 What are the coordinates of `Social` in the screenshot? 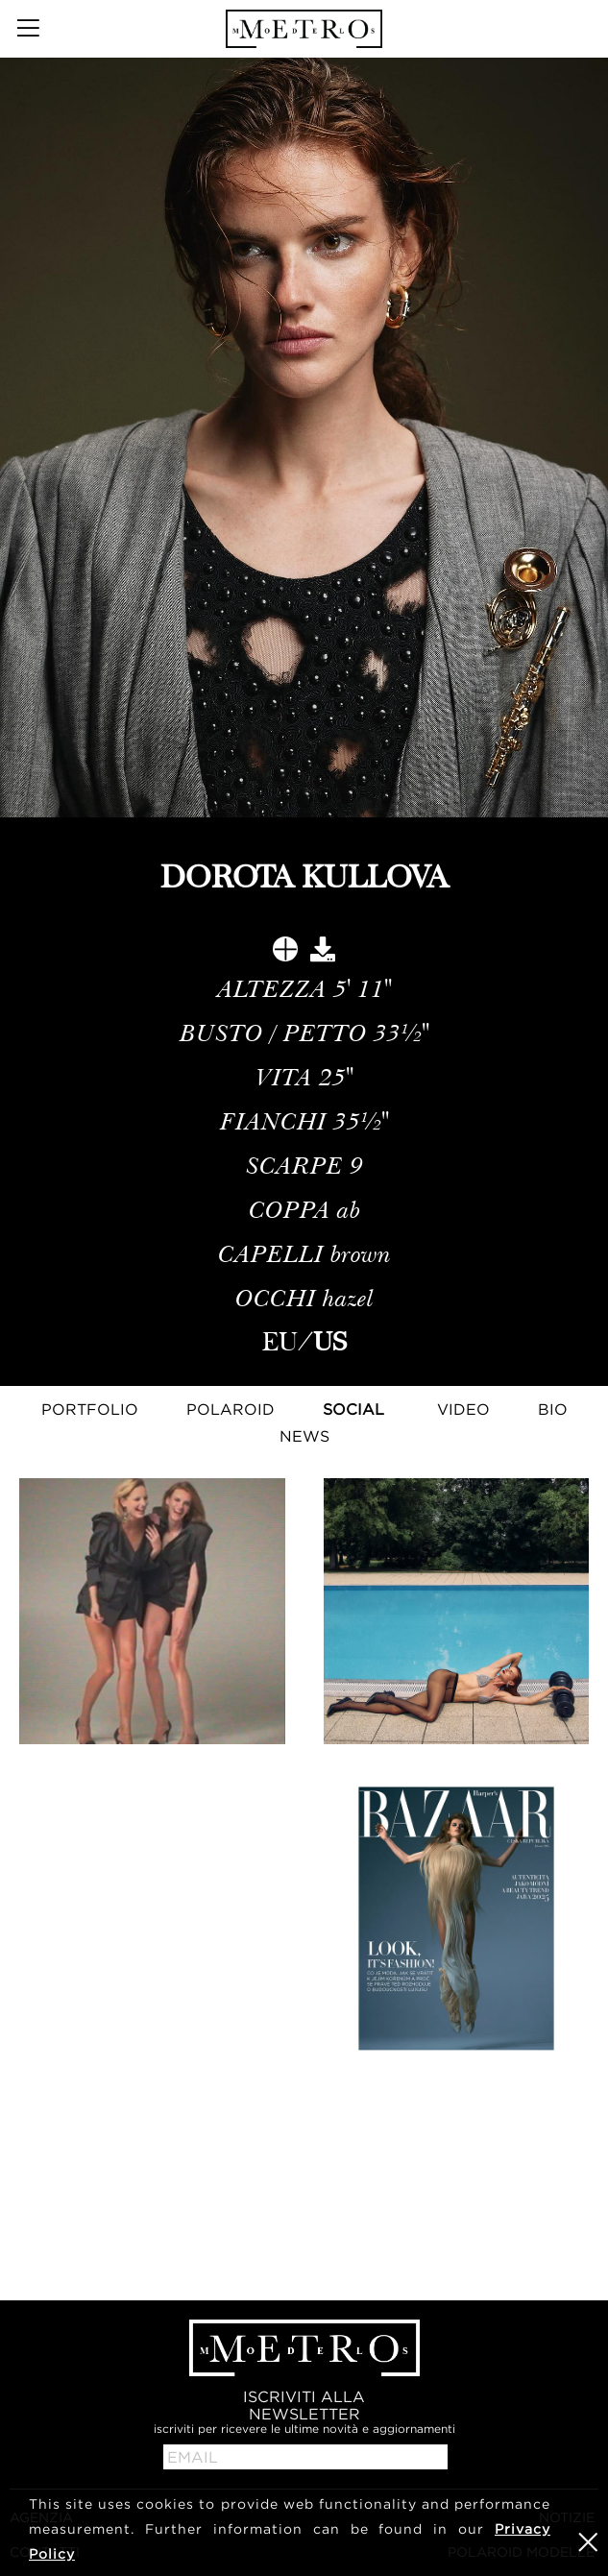 It's located at (353, 1409).